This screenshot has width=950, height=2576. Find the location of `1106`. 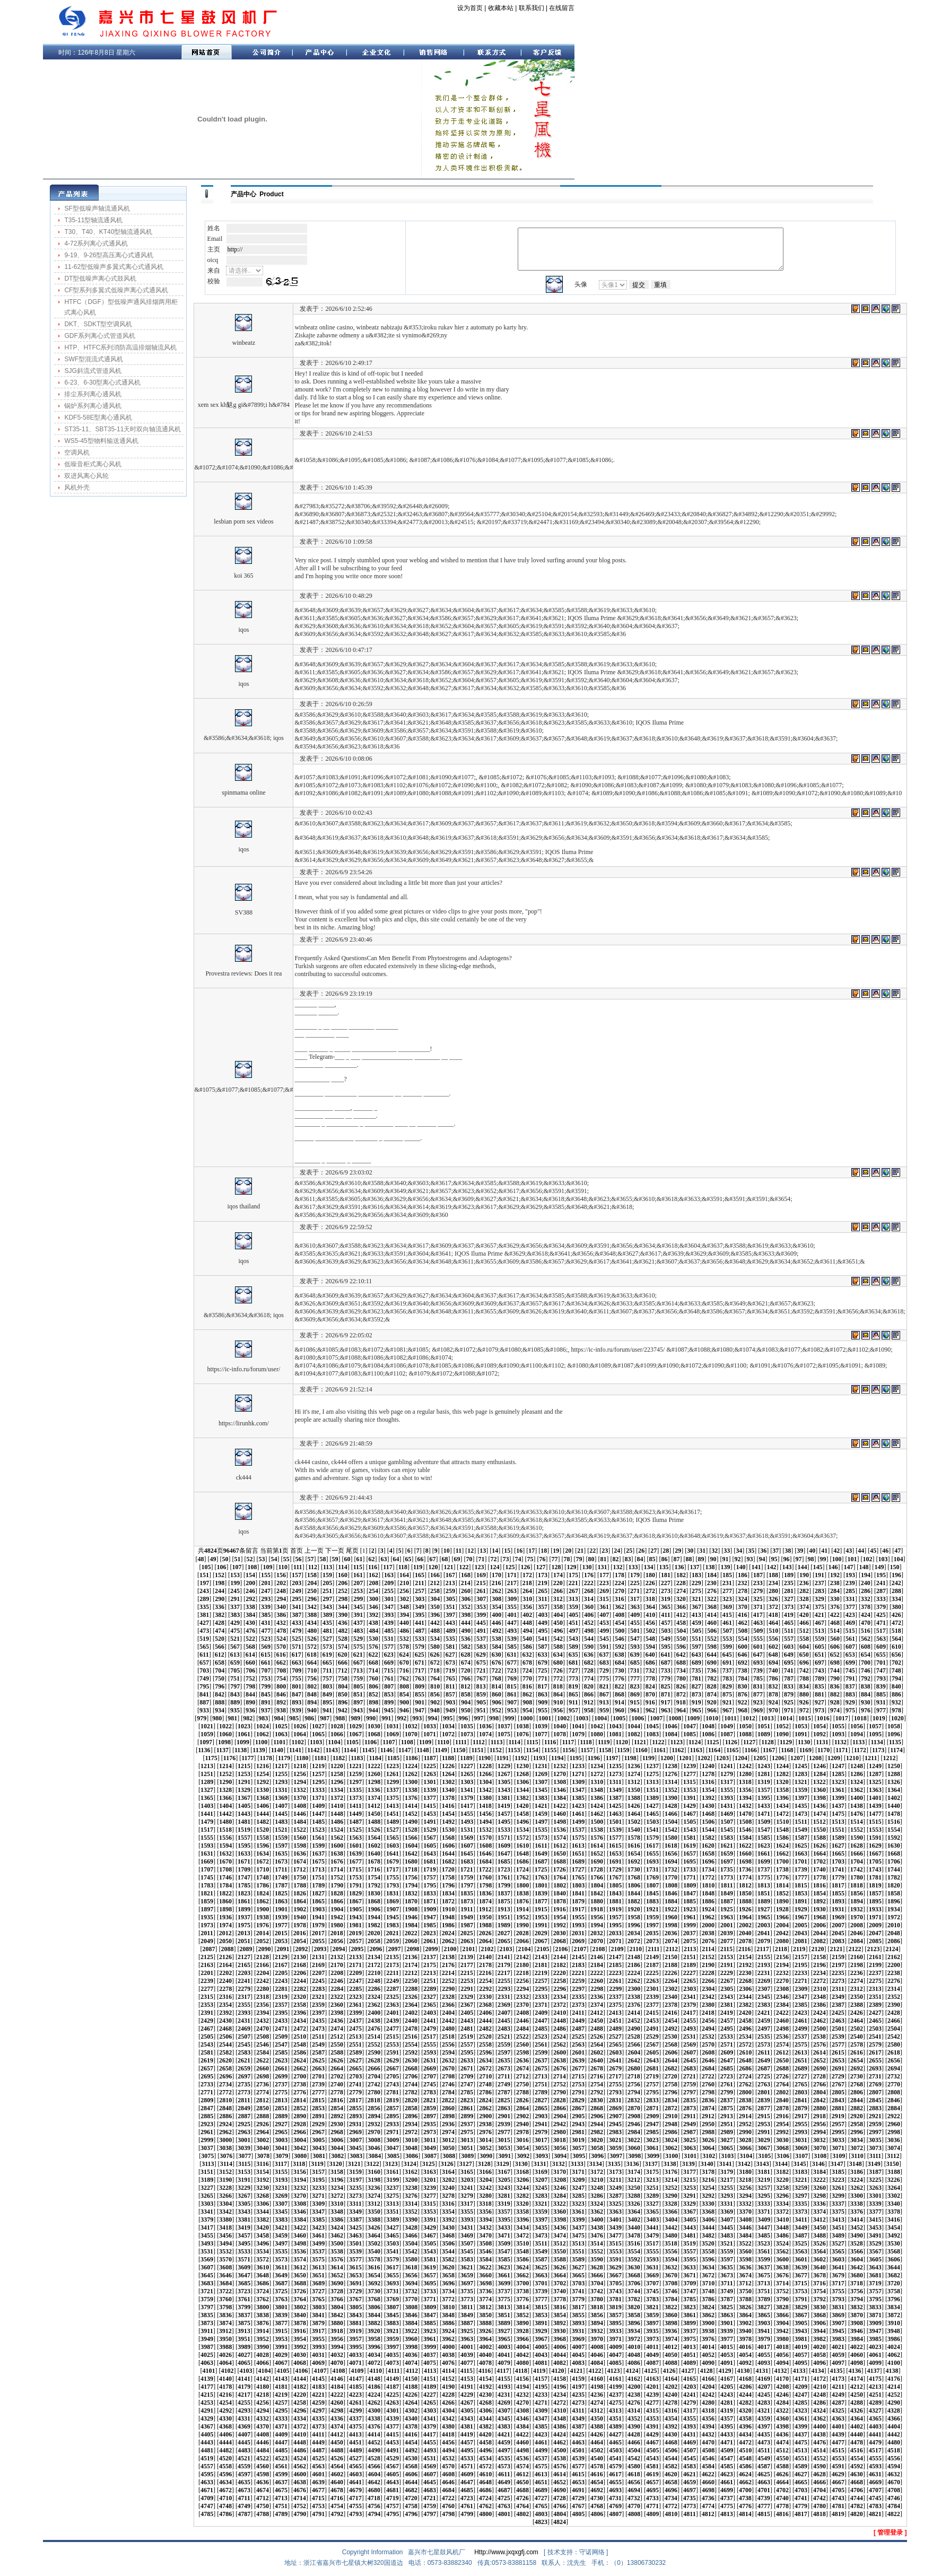

1106 is located at coordinates (370, 1742).